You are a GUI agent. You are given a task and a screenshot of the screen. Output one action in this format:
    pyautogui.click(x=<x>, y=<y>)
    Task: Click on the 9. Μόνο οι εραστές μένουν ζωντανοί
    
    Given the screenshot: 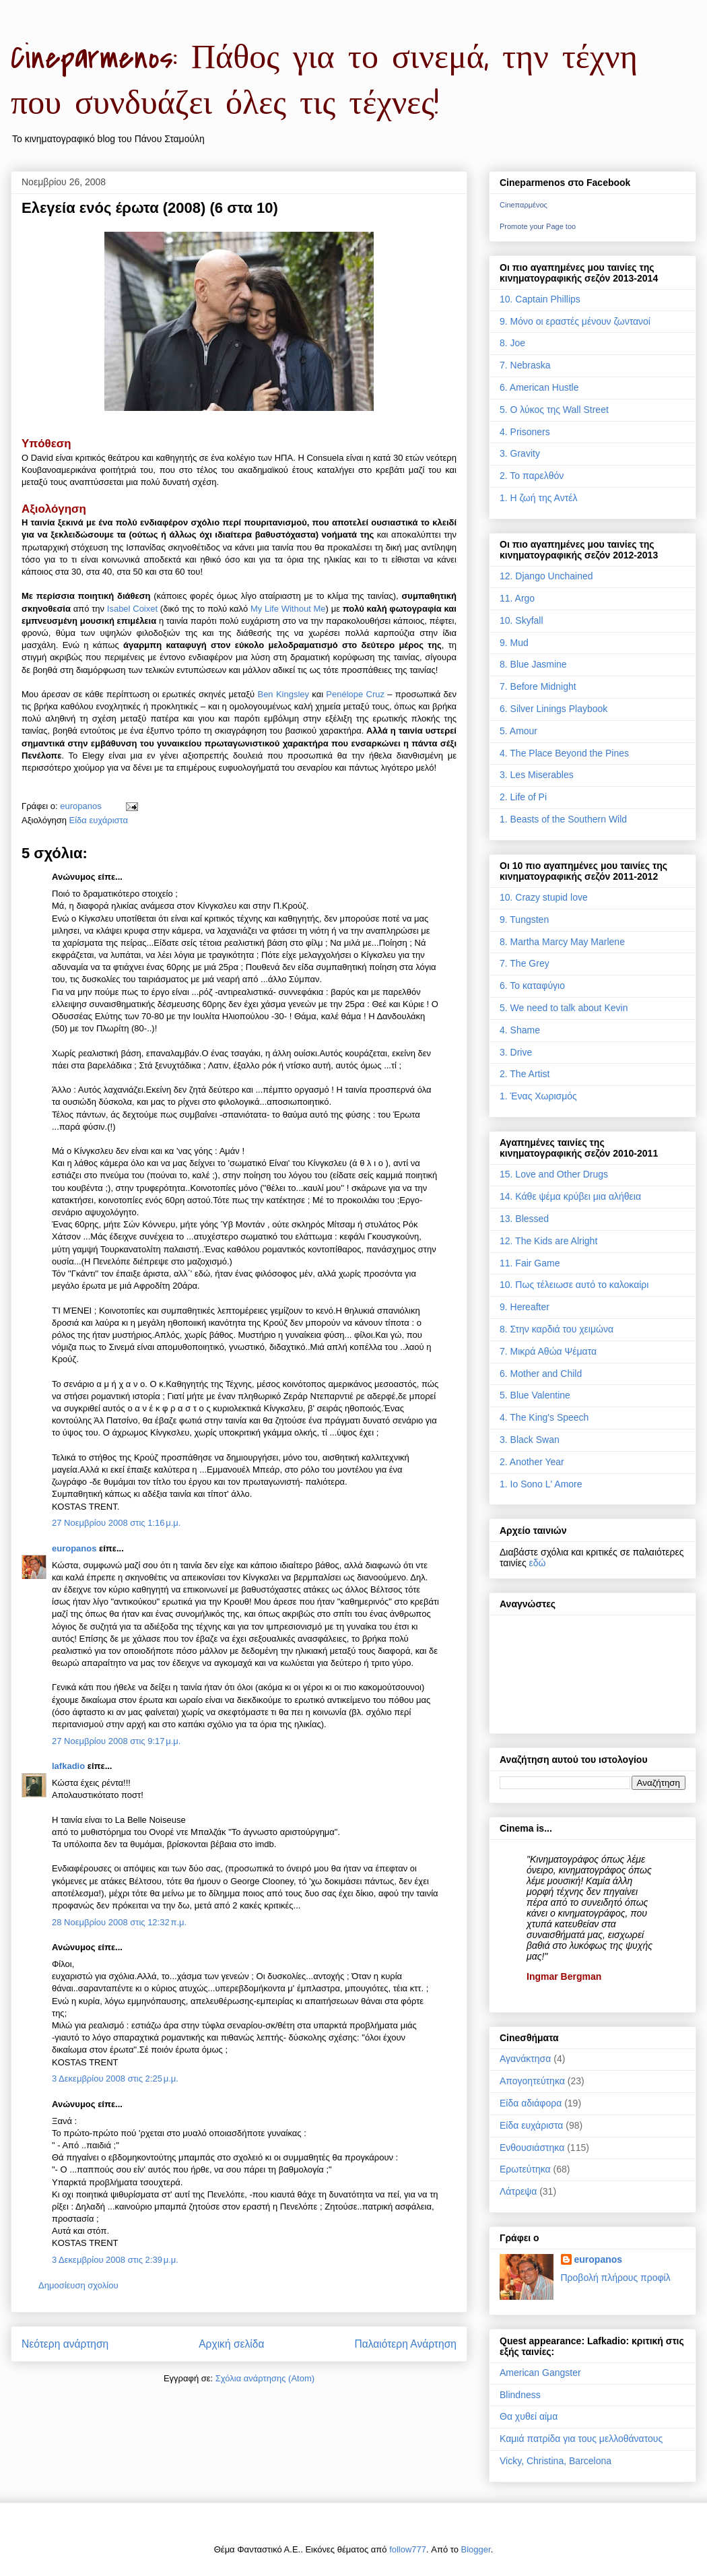 What is the action you would take?
    pyautogui.click(x=575, y=321)
    